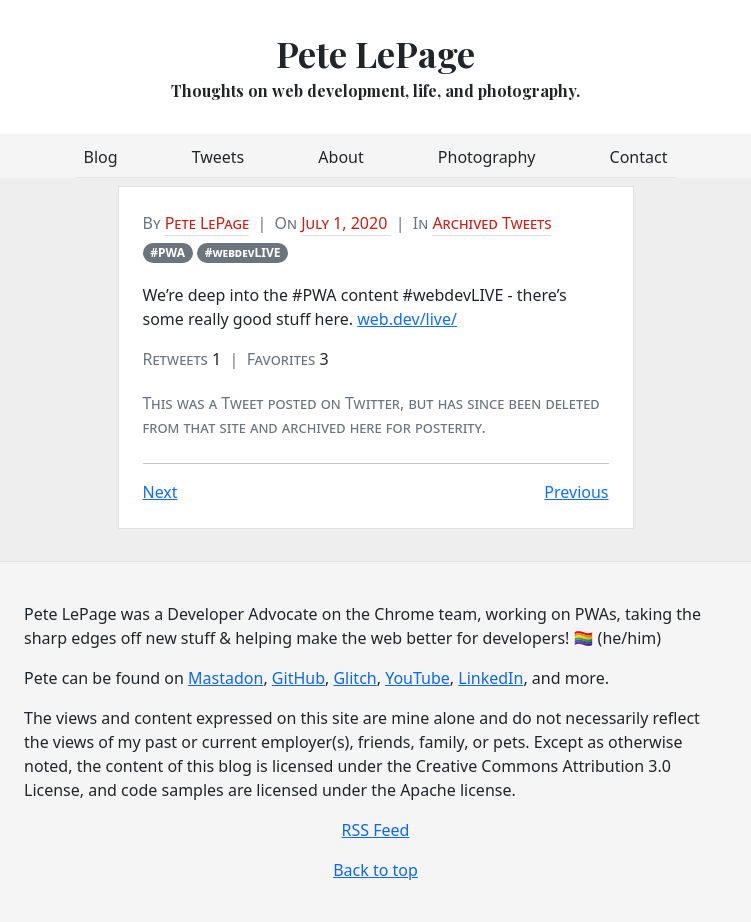 The image size is (751, 922). What do you see at coordinates (218, 157) in the screenshot?
I see `Tweets` at bounding box center [218, 157].